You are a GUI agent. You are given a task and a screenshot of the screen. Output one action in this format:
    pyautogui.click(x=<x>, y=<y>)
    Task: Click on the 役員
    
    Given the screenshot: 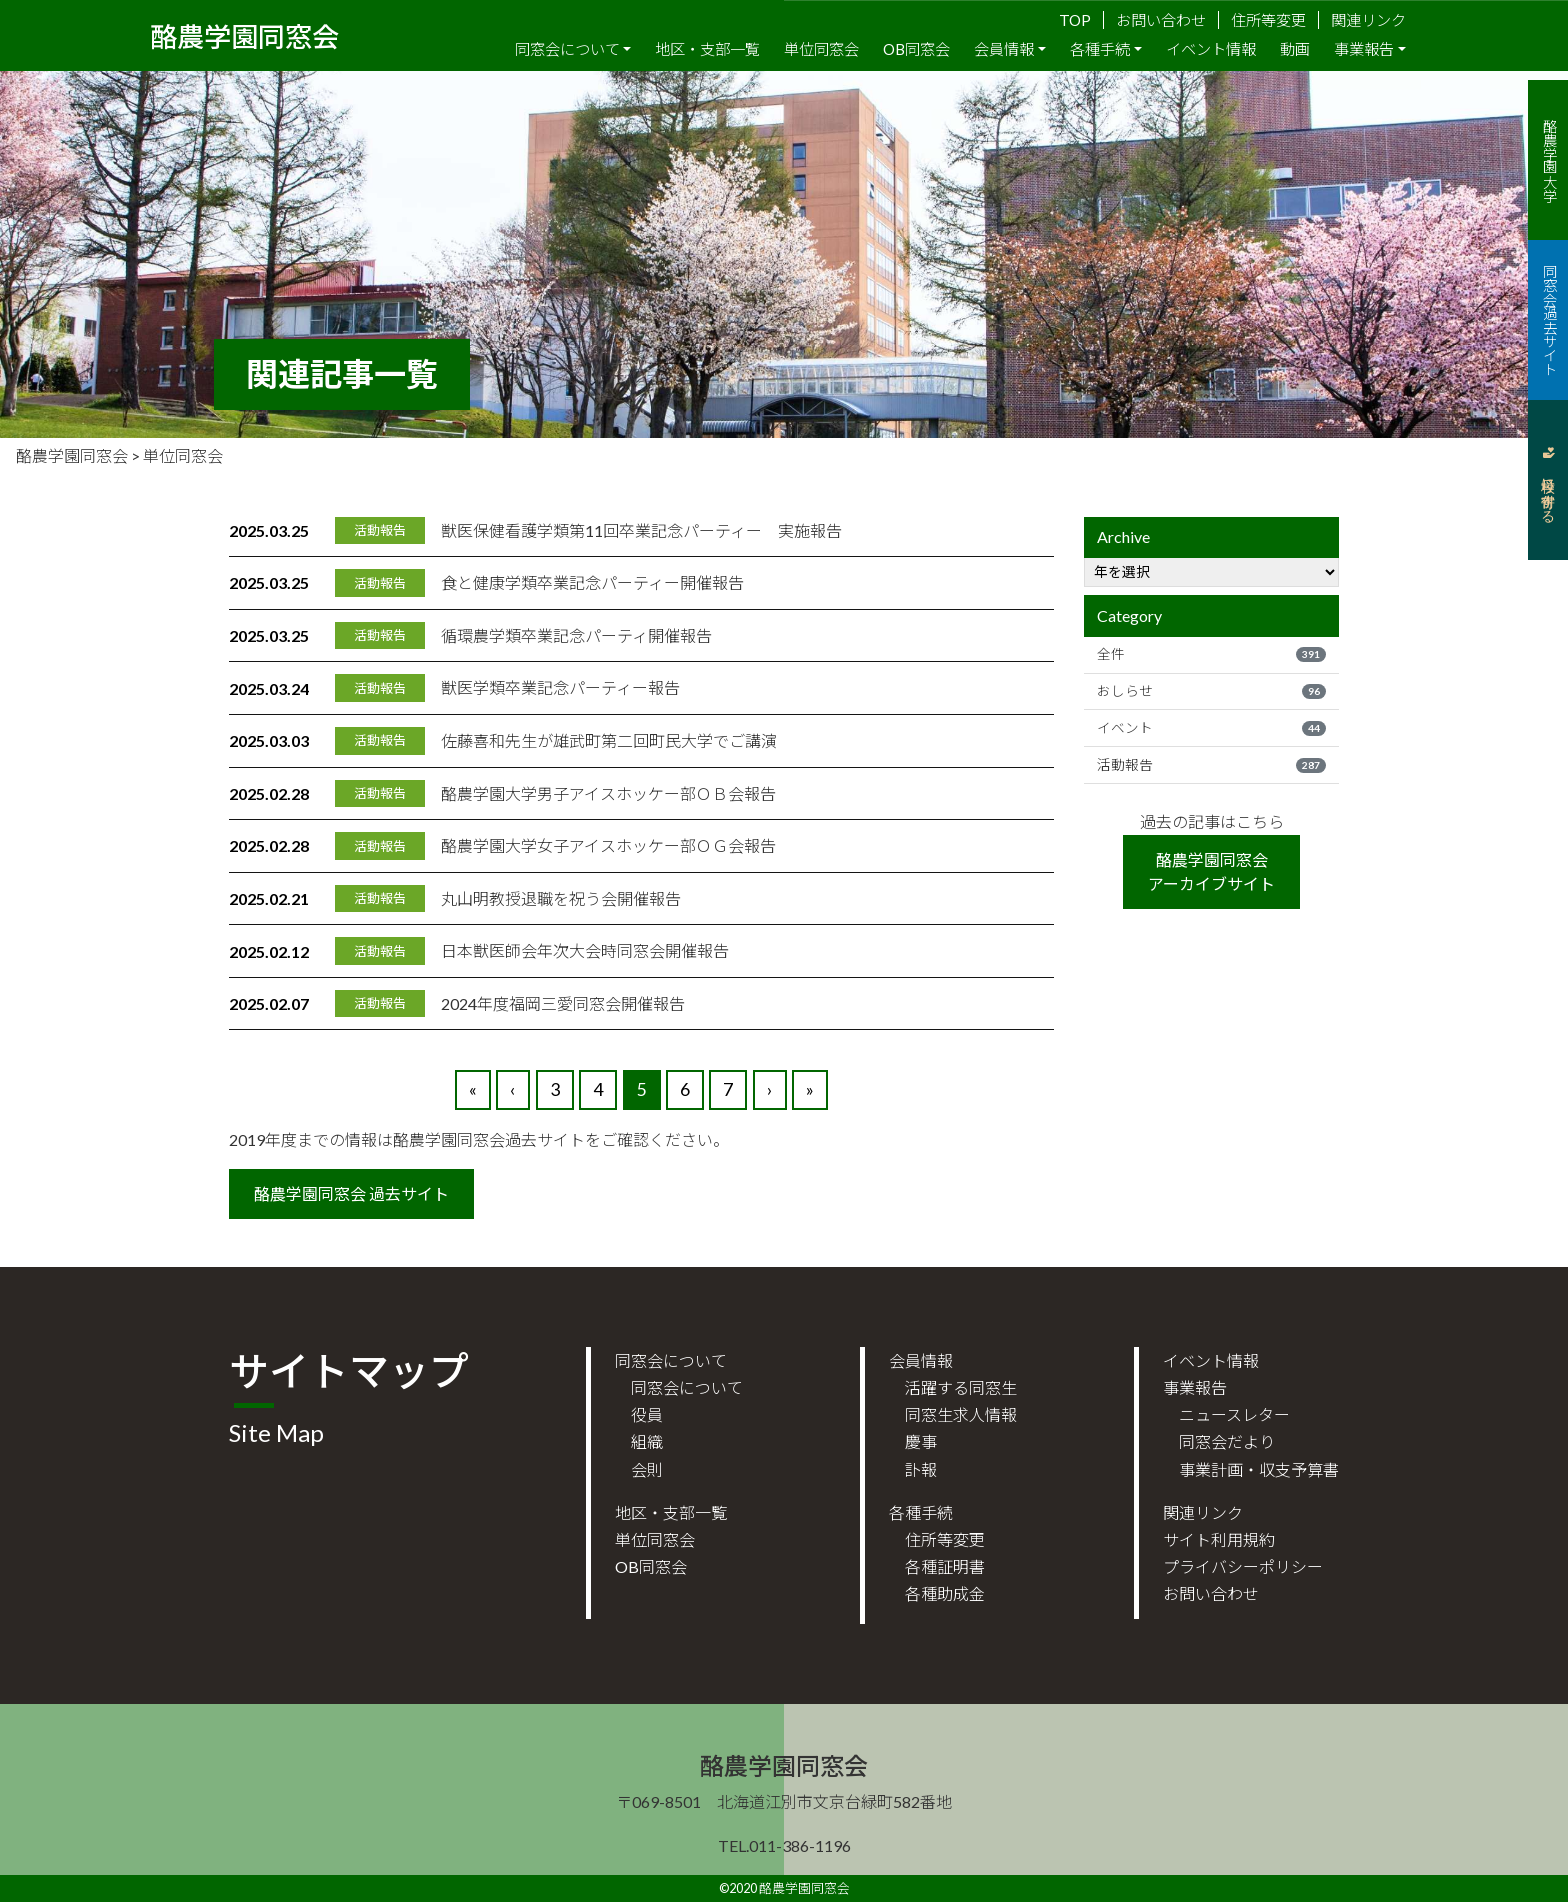 What is the action you would take?
    pyautogui.click(x=647, y=1414)
    